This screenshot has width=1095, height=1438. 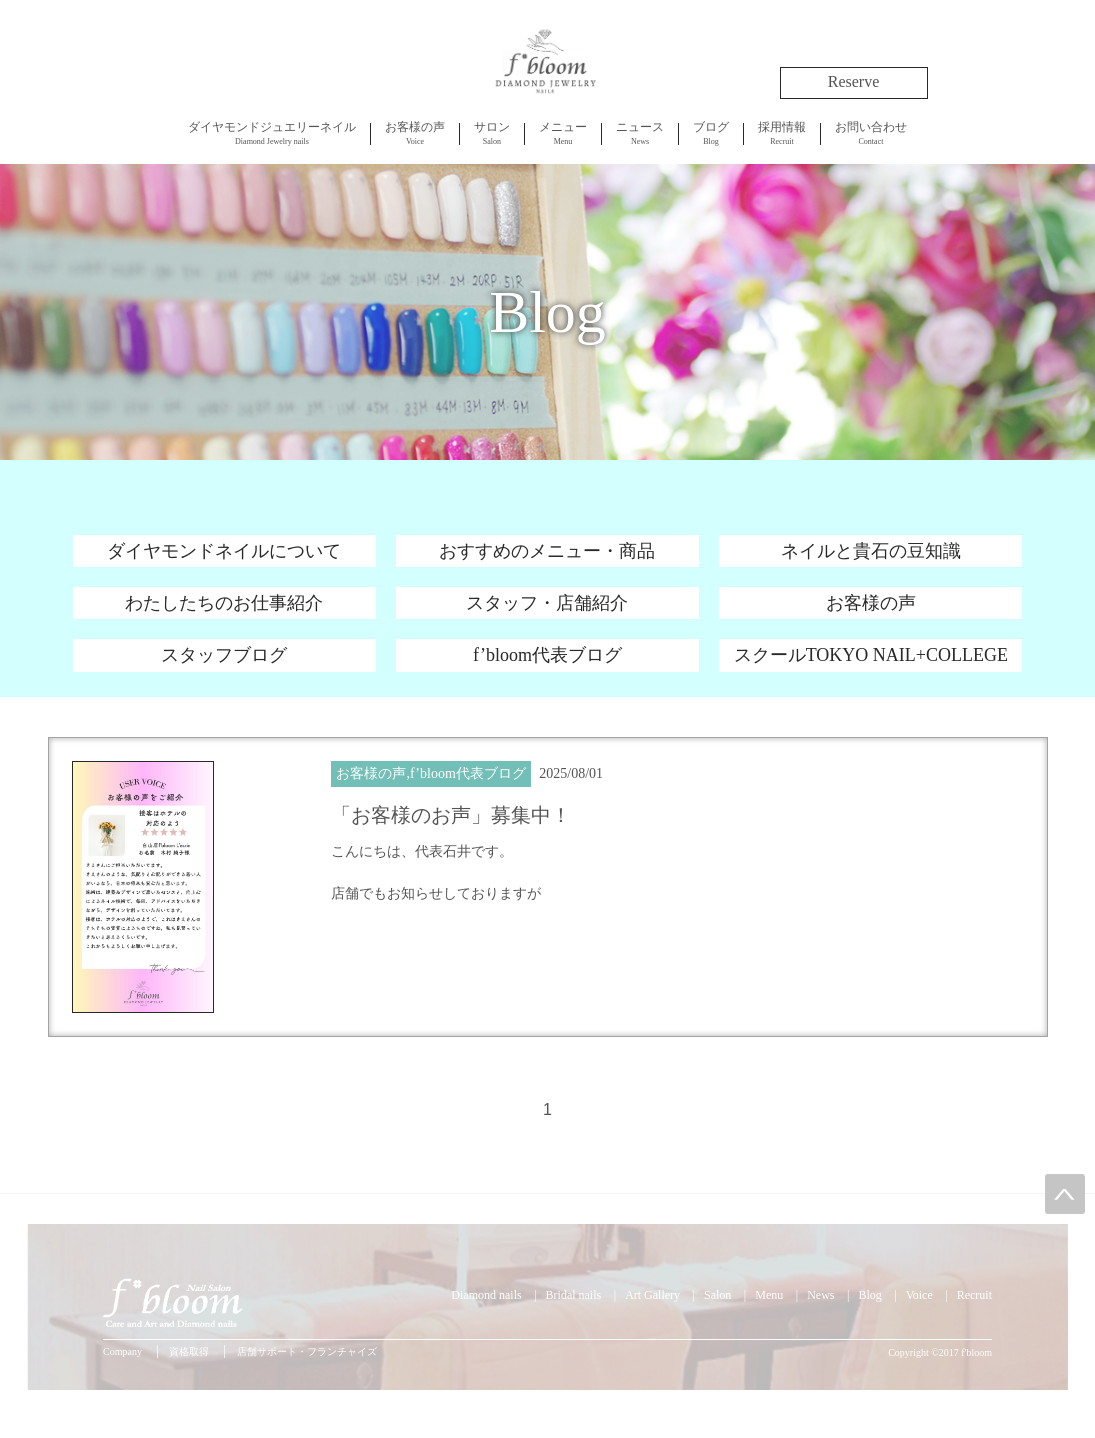 What do you see at coordinates (122, 1351) in the screenshot?
I see `Company` at bounding box center [122, 1351].